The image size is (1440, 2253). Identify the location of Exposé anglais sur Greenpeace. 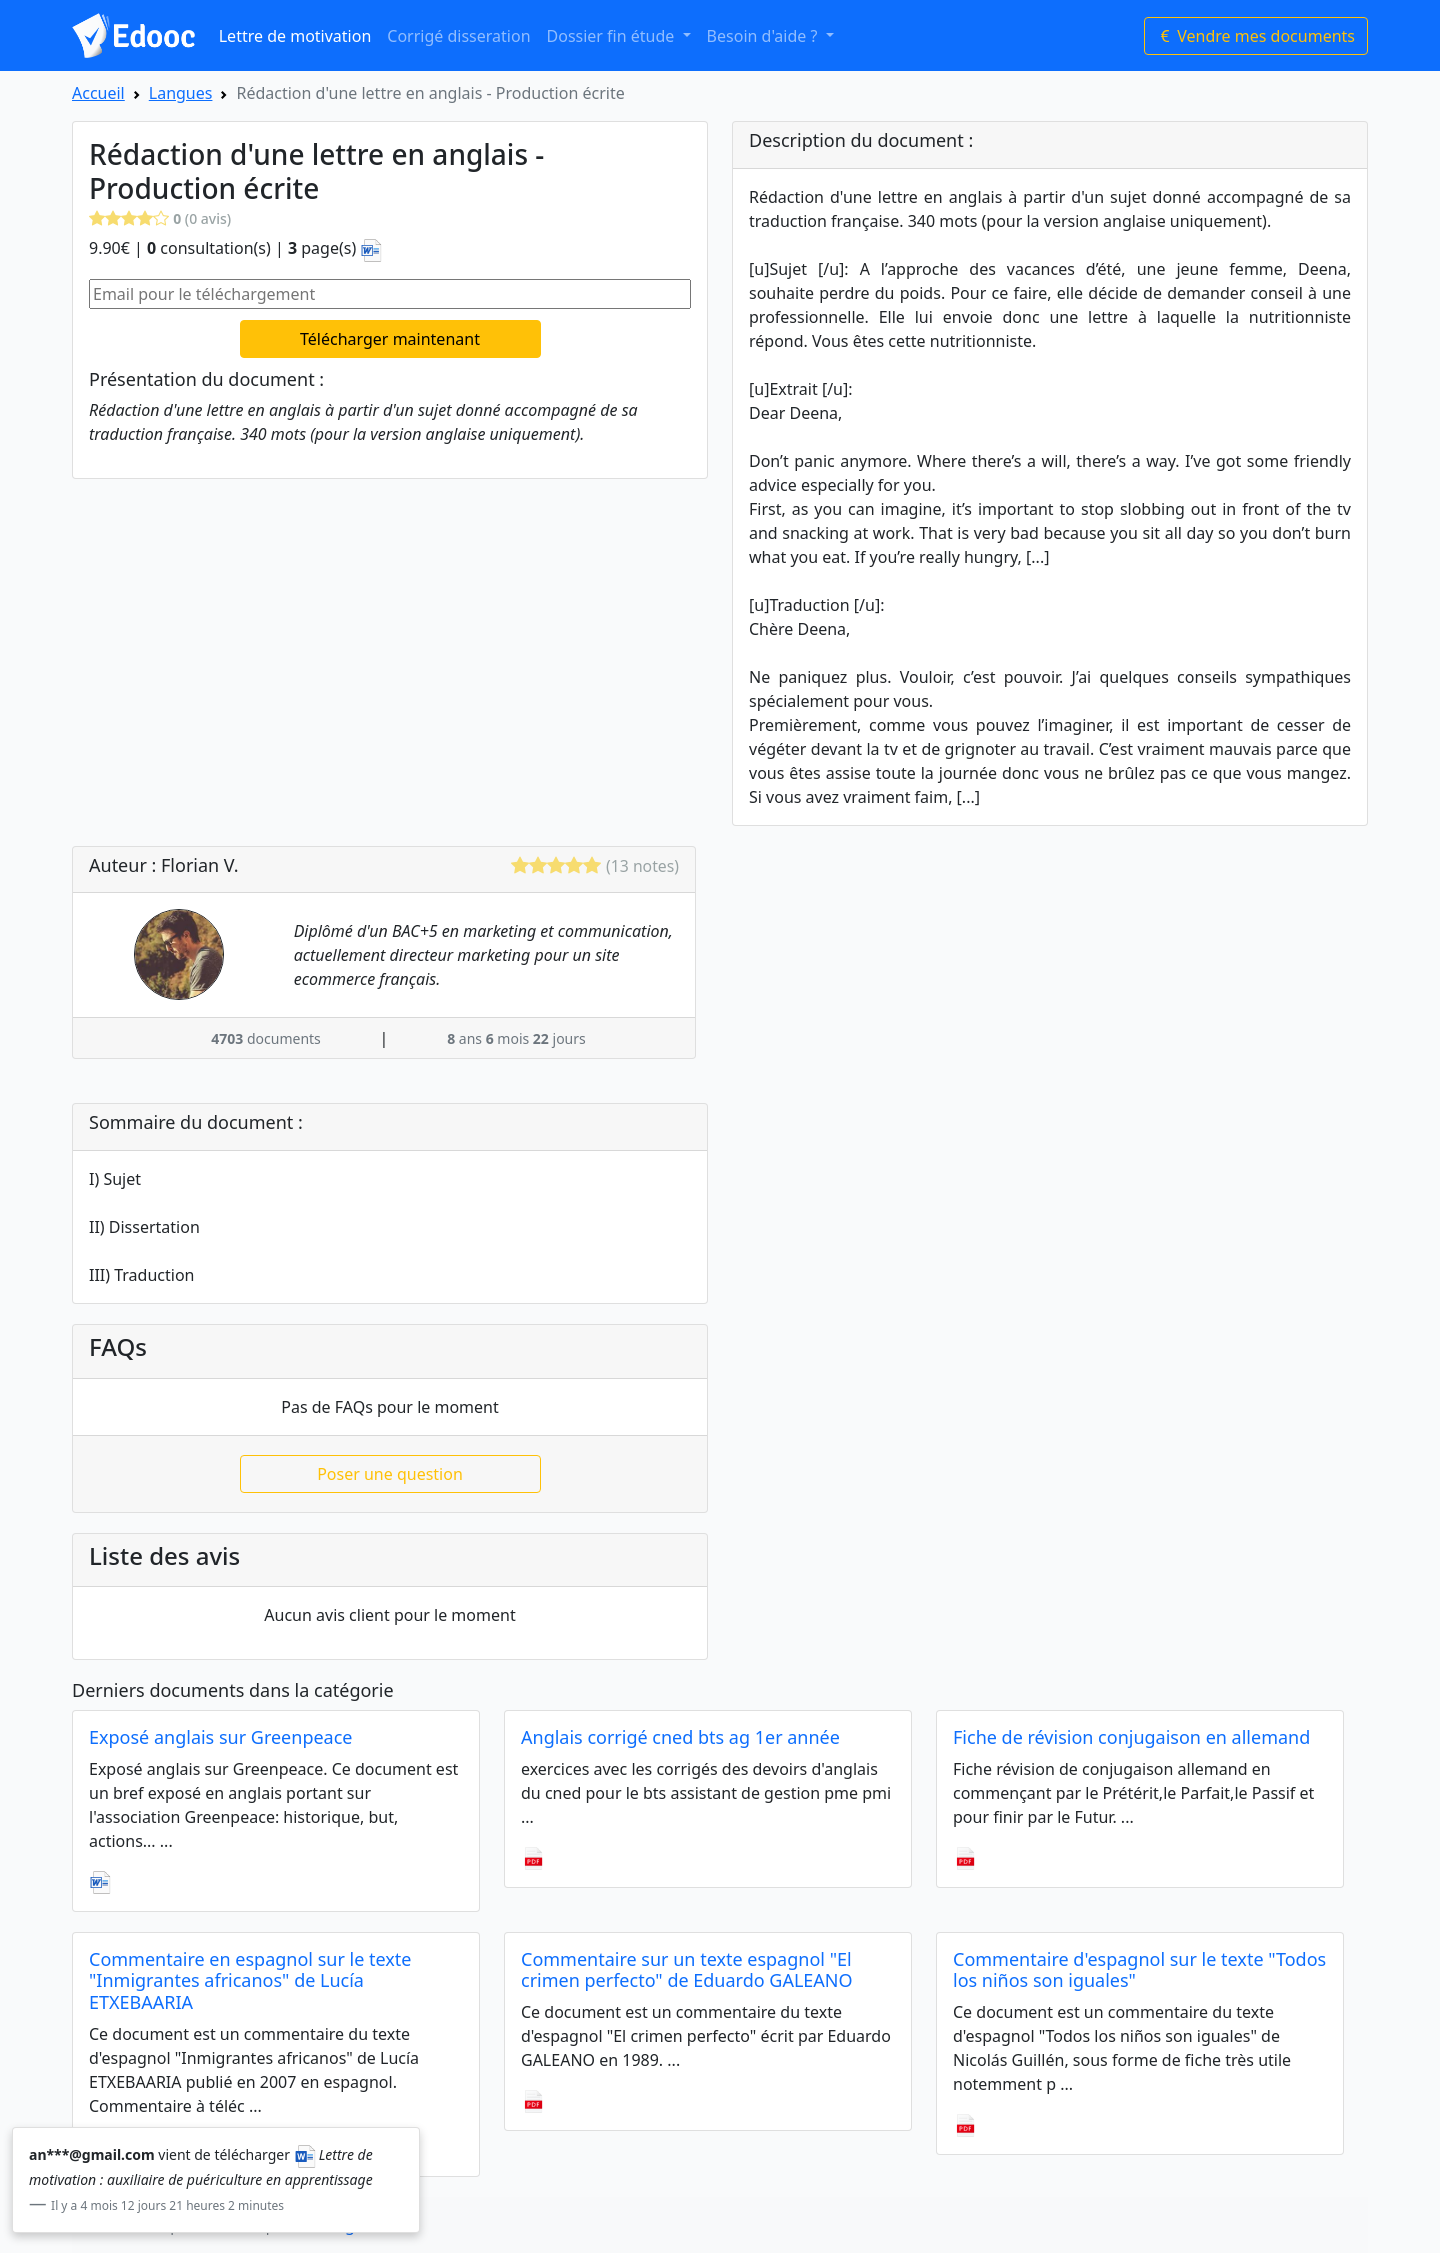
(221, 1737).